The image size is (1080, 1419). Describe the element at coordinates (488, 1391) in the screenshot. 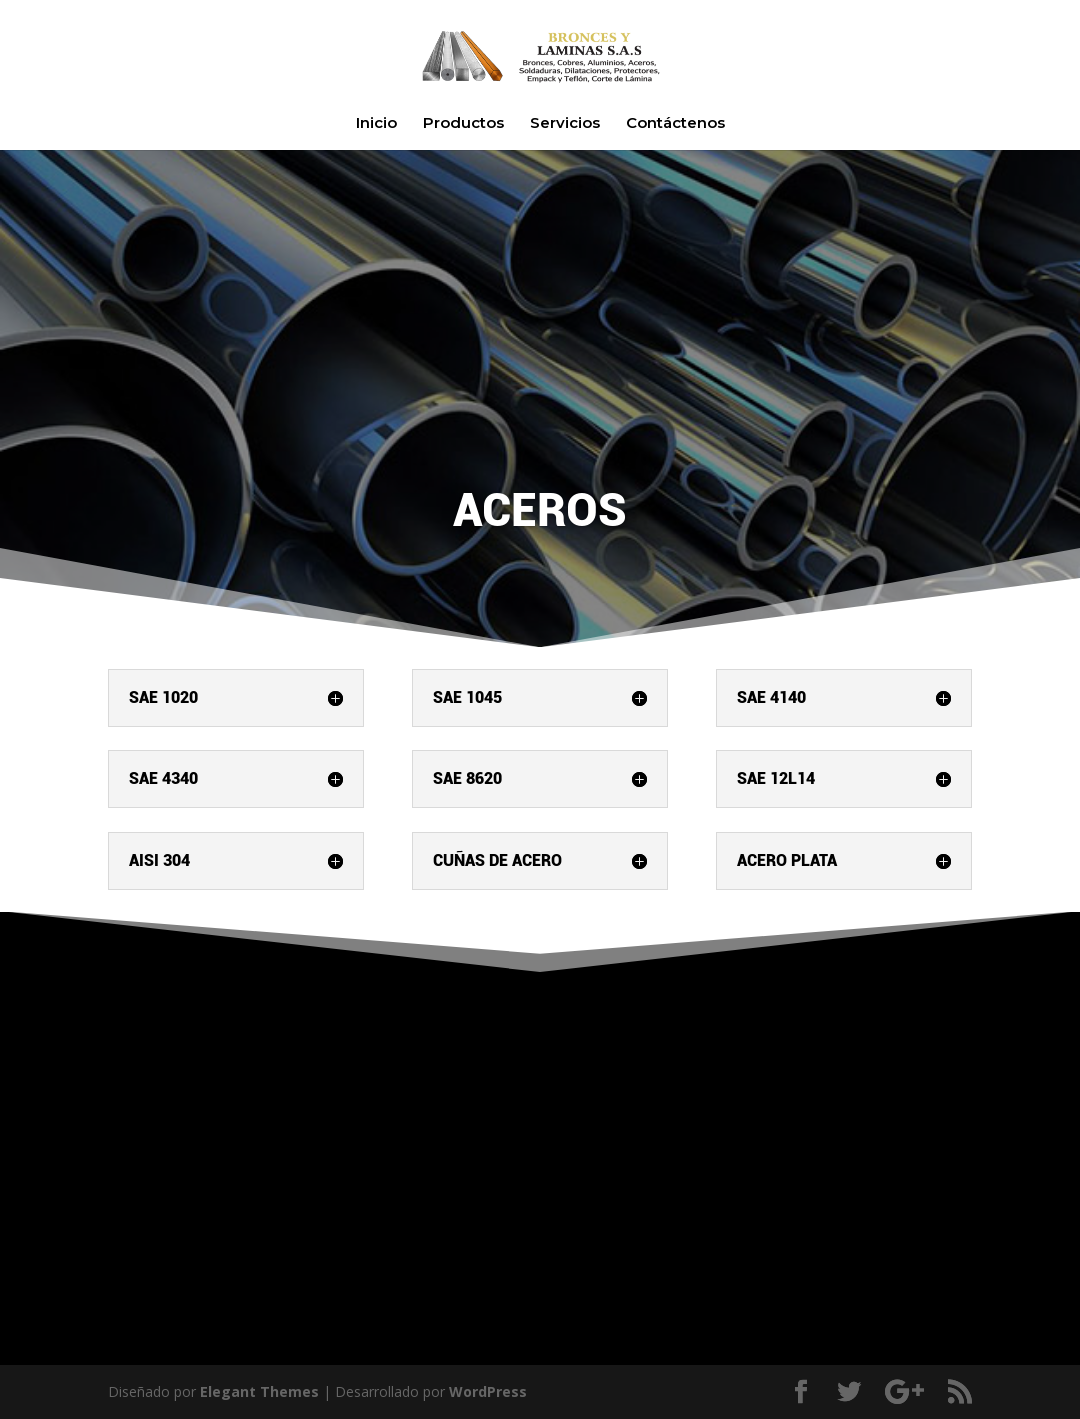

I see `WordPress` at that location.